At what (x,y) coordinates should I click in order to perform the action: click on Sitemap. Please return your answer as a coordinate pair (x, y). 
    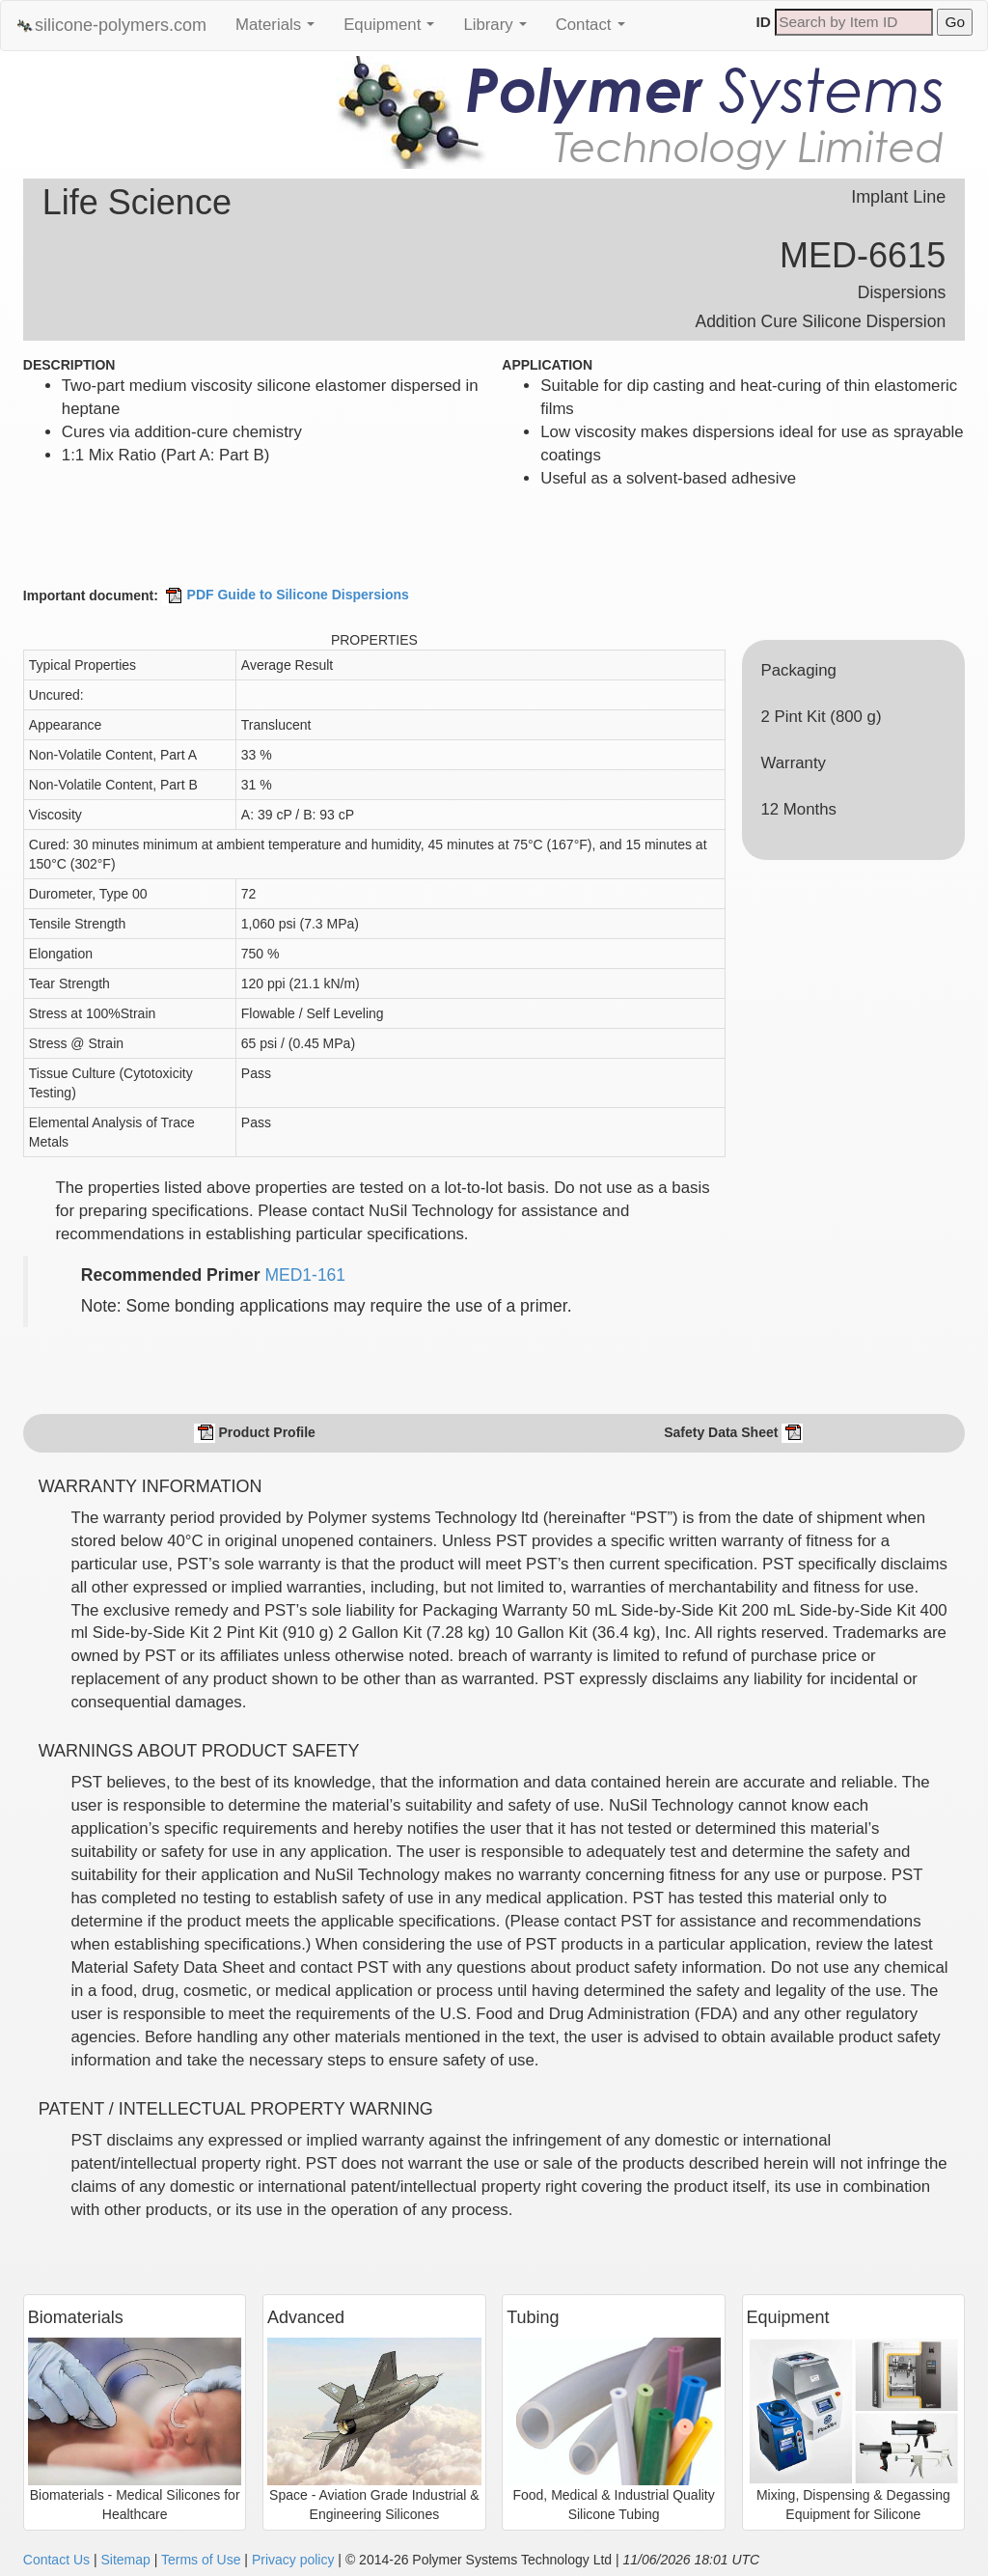
    Looking at the image, I should click on (125, 2559).